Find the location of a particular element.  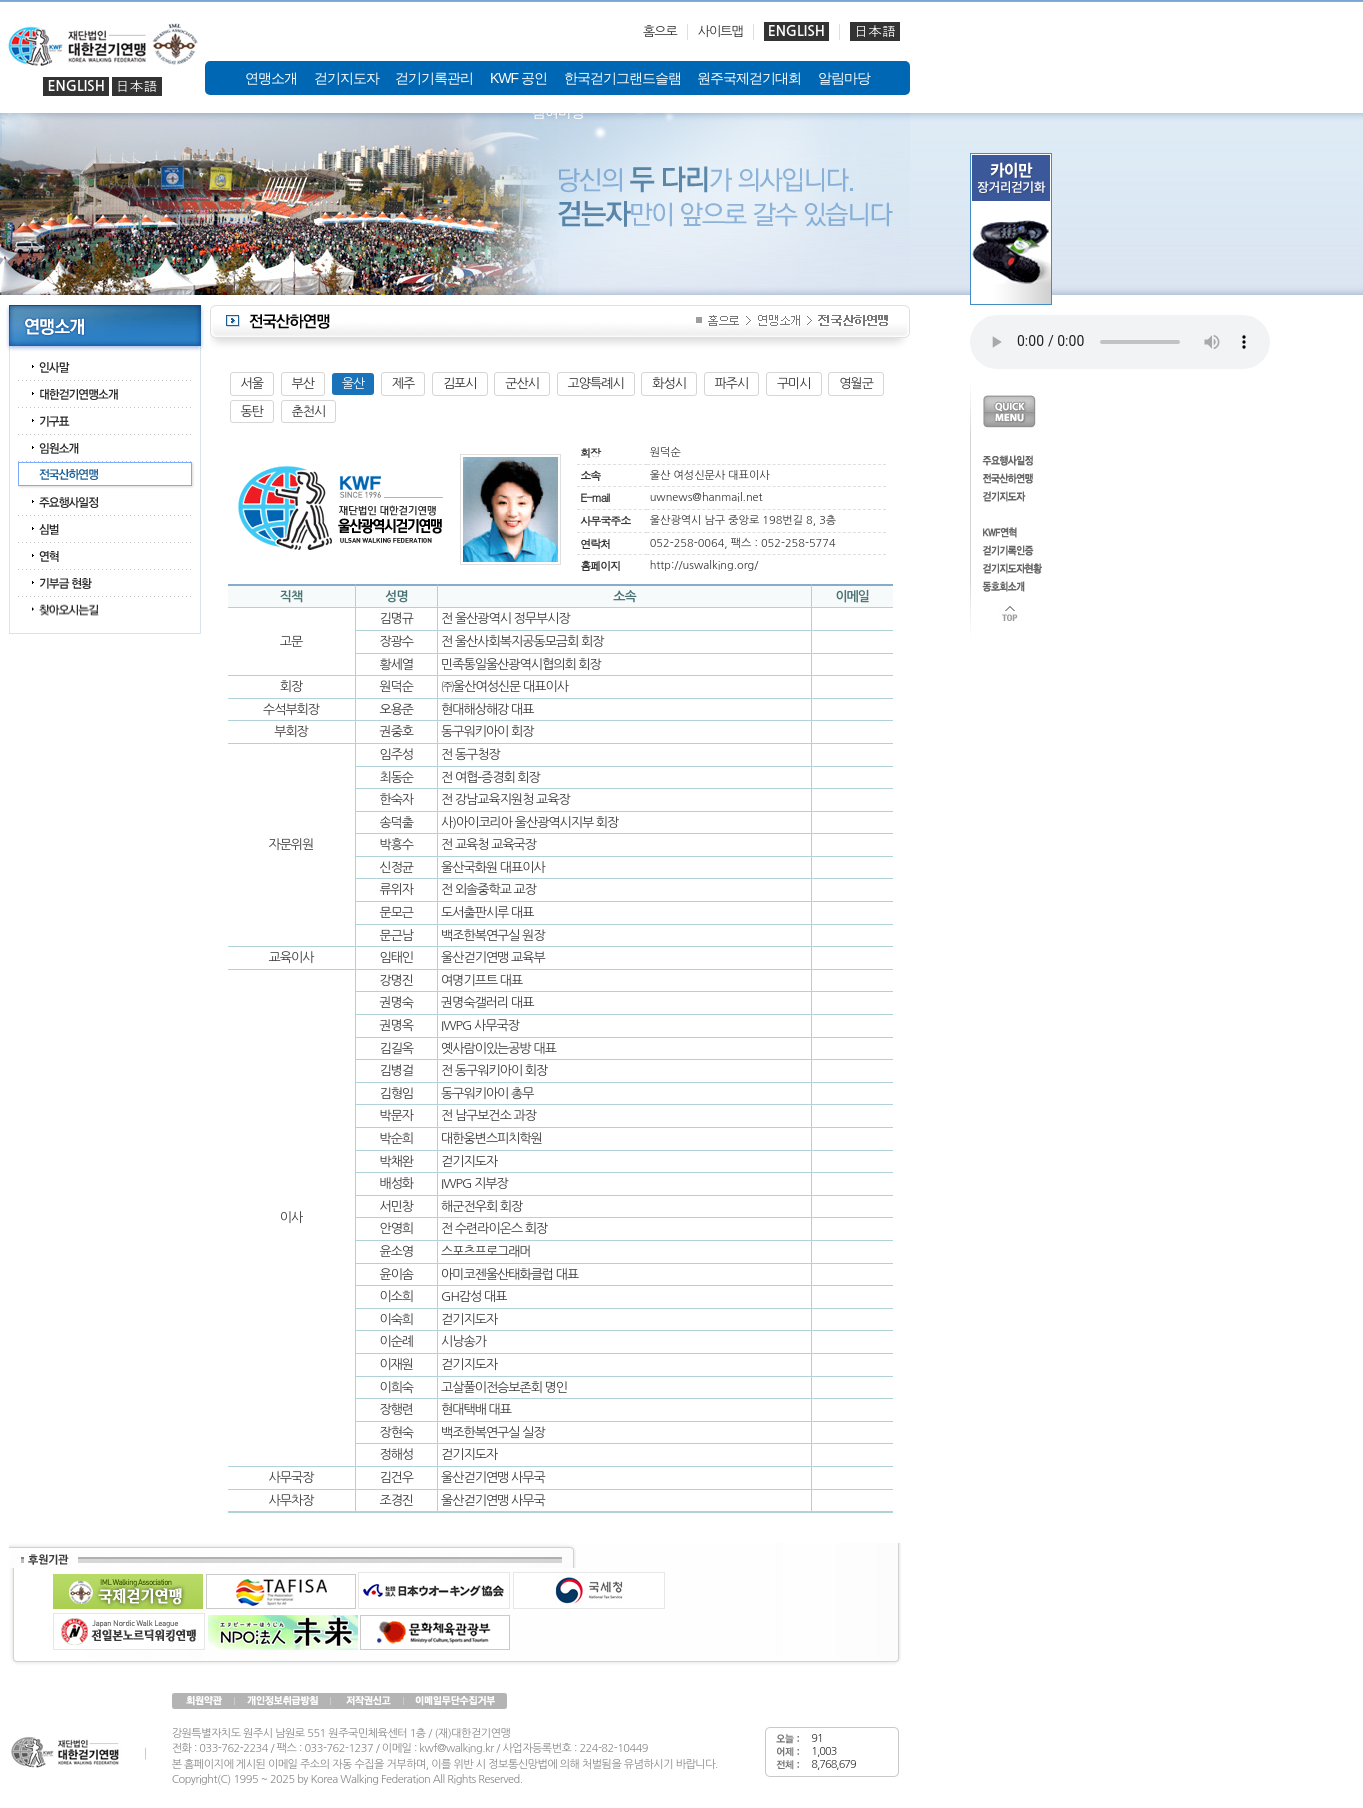

영월군 is located at coordinates (856, 383).